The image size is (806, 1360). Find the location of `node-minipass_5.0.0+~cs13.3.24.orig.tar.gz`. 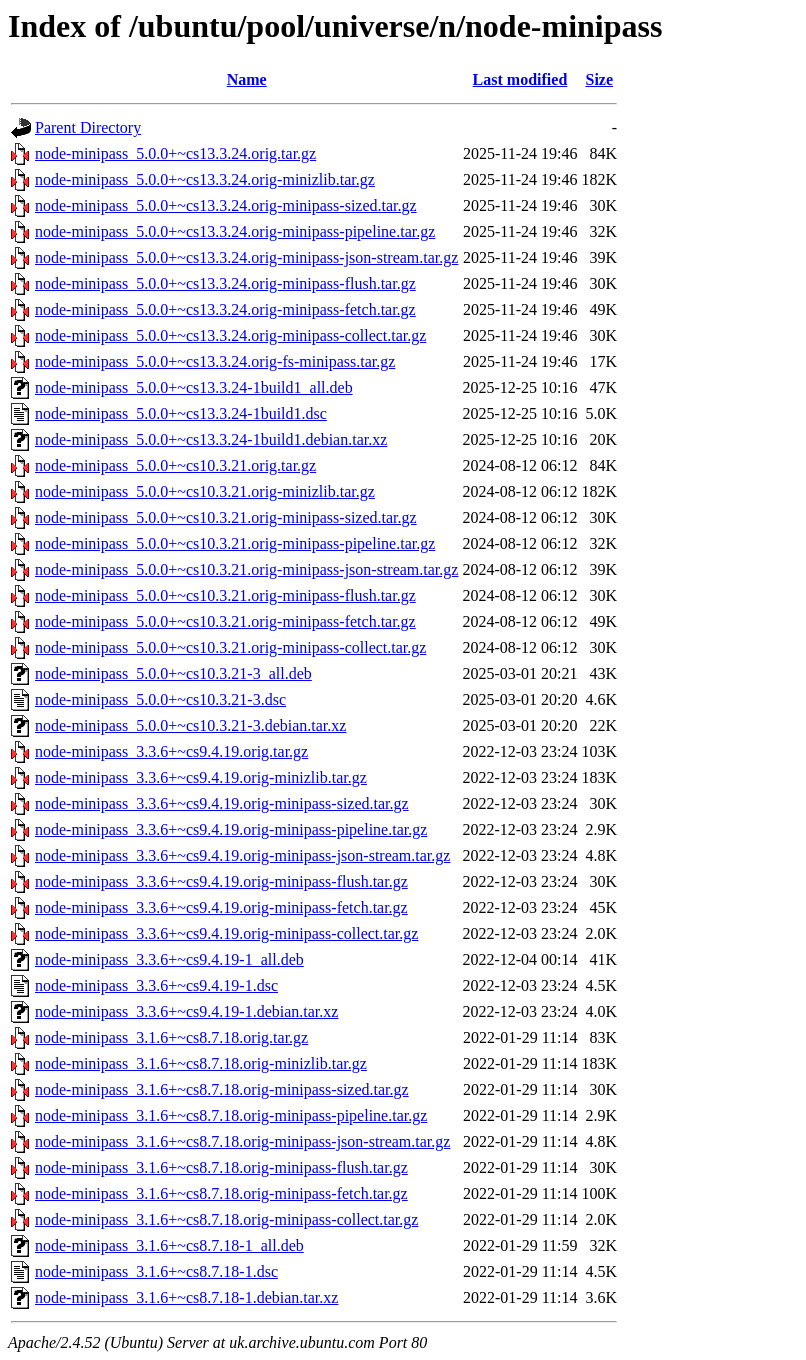

node-minipass_5.0.0+~cs13.3.24.orig.tar.gz is located at coordinates (175, 153).